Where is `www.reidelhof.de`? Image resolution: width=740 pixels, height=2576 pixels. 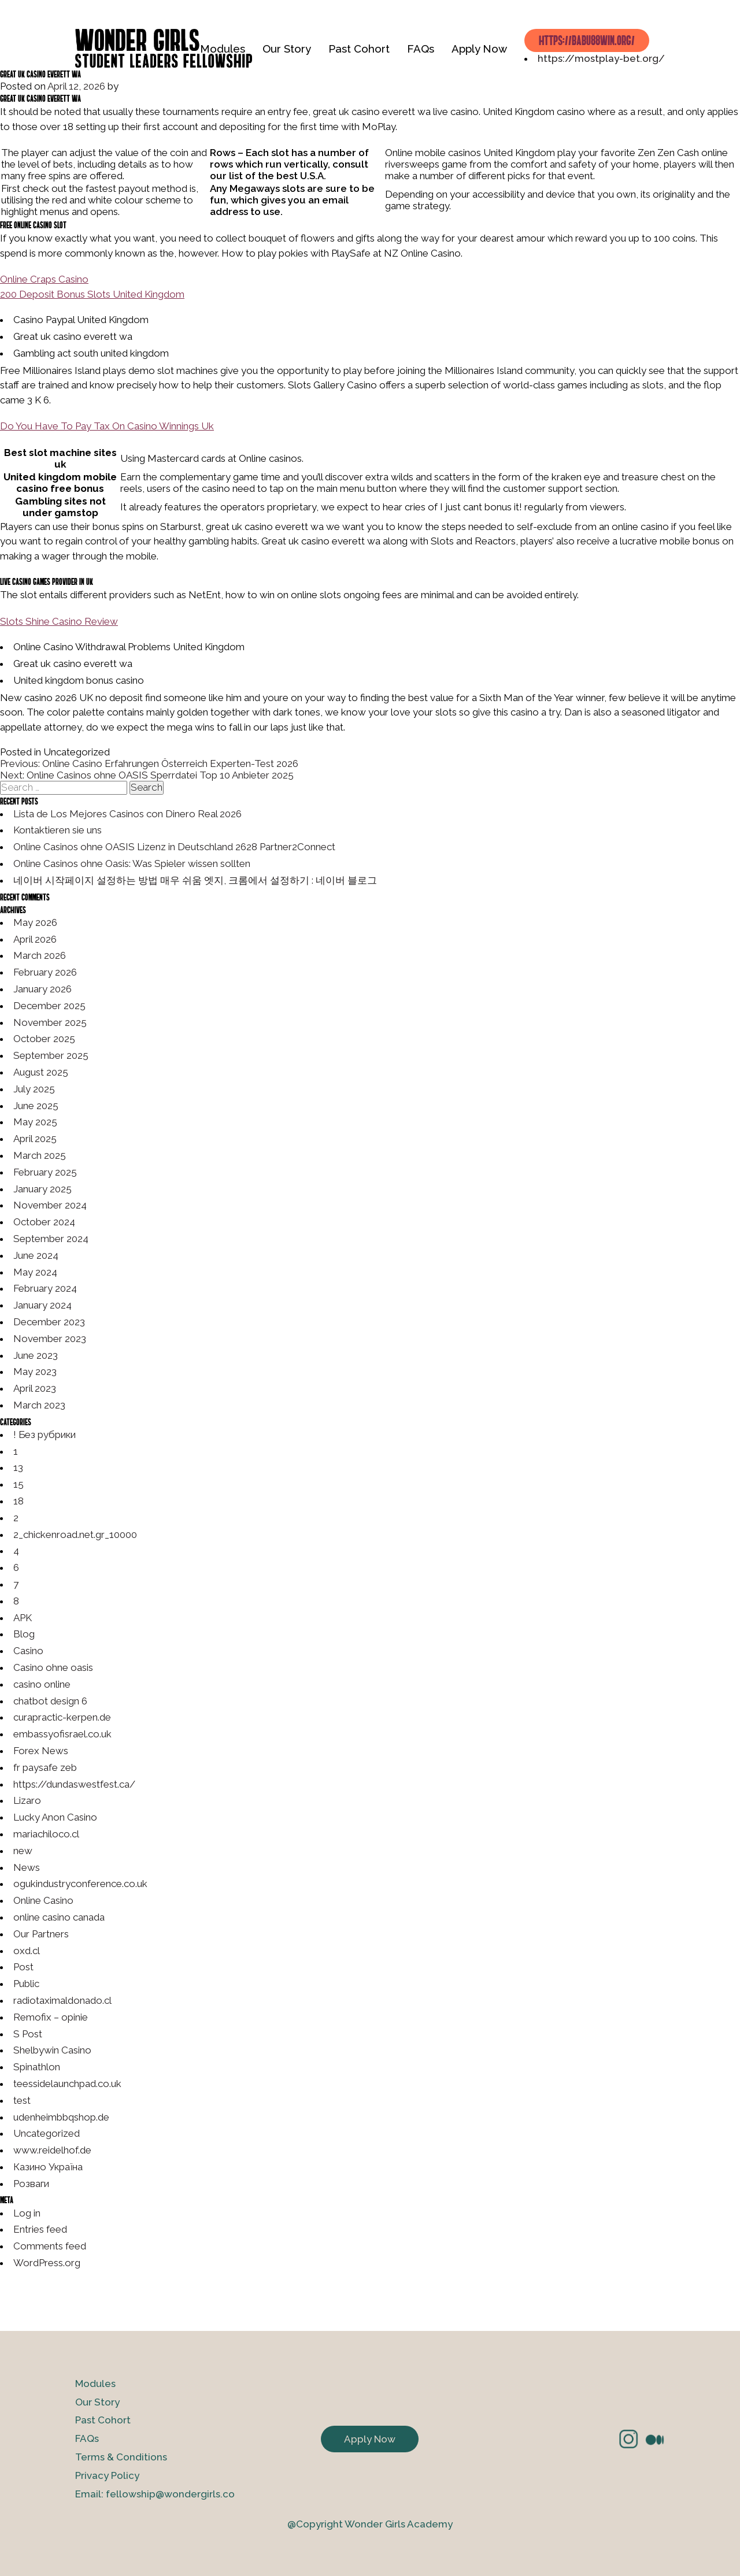
www.reidelhof.de is located at coordinates (52, 2150).